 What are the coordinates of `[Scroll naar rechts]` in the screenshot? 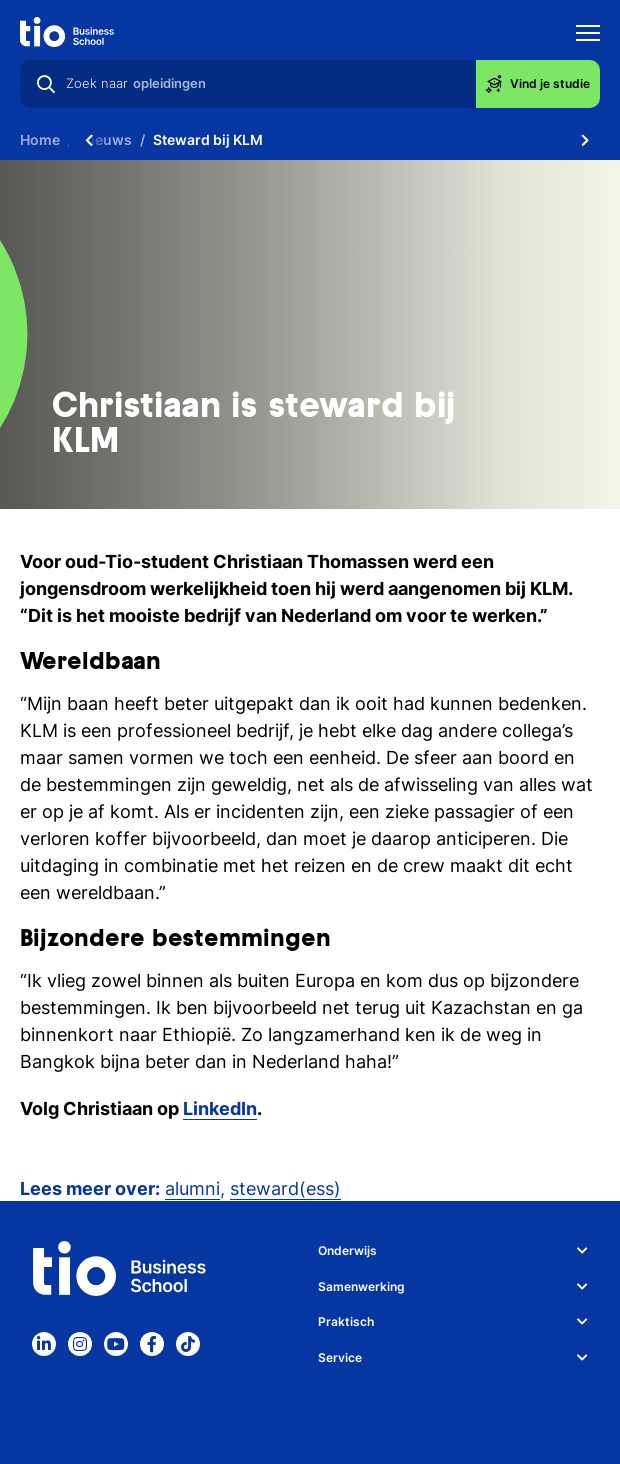 It's located at (585, 140).